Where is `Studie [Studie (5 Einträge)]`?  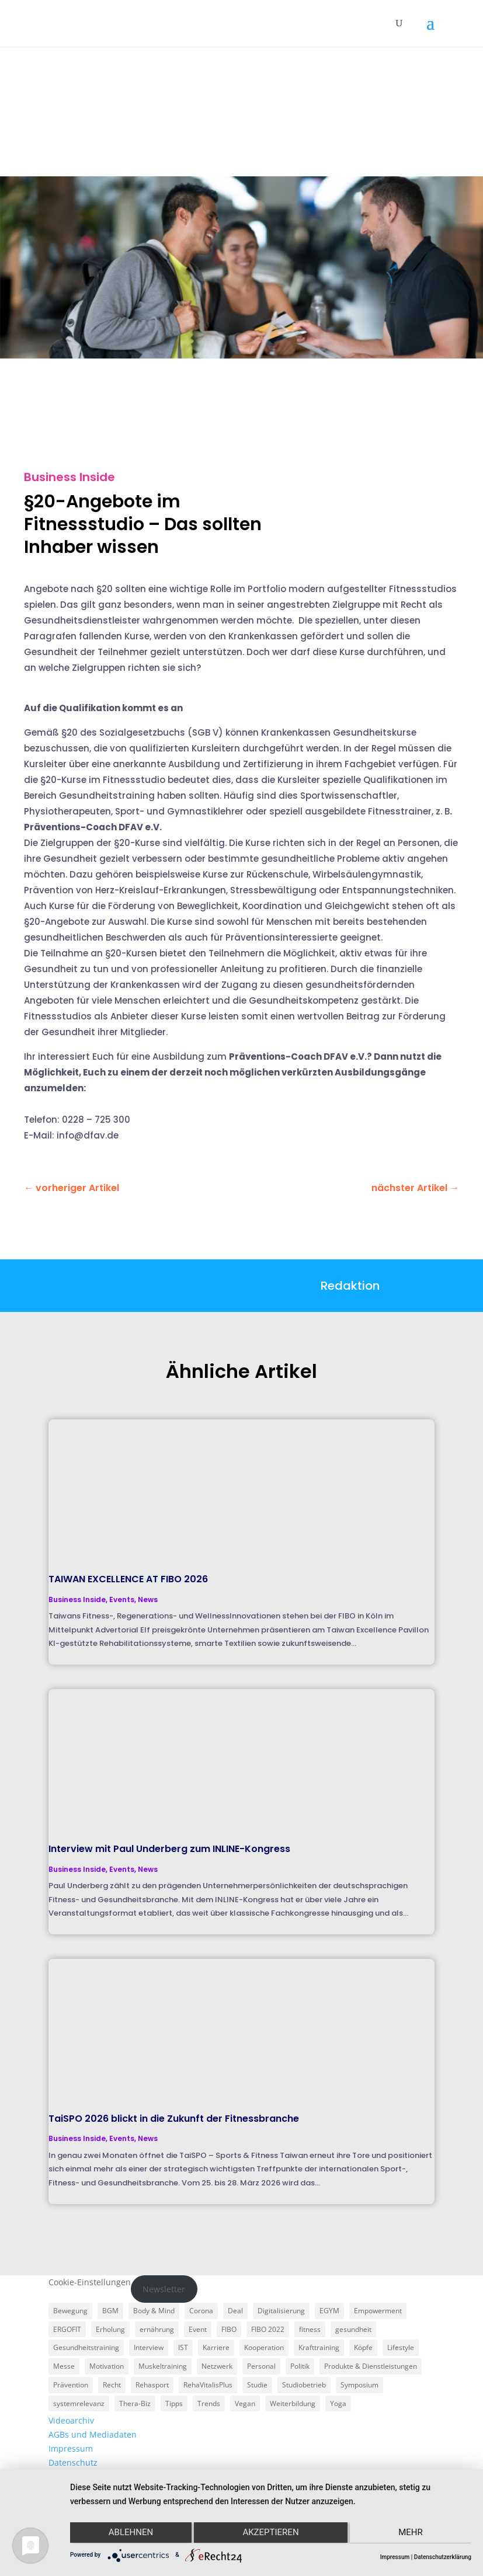 Studie [Studie (5 Einträge)] is located at coordinates (257, 2385).